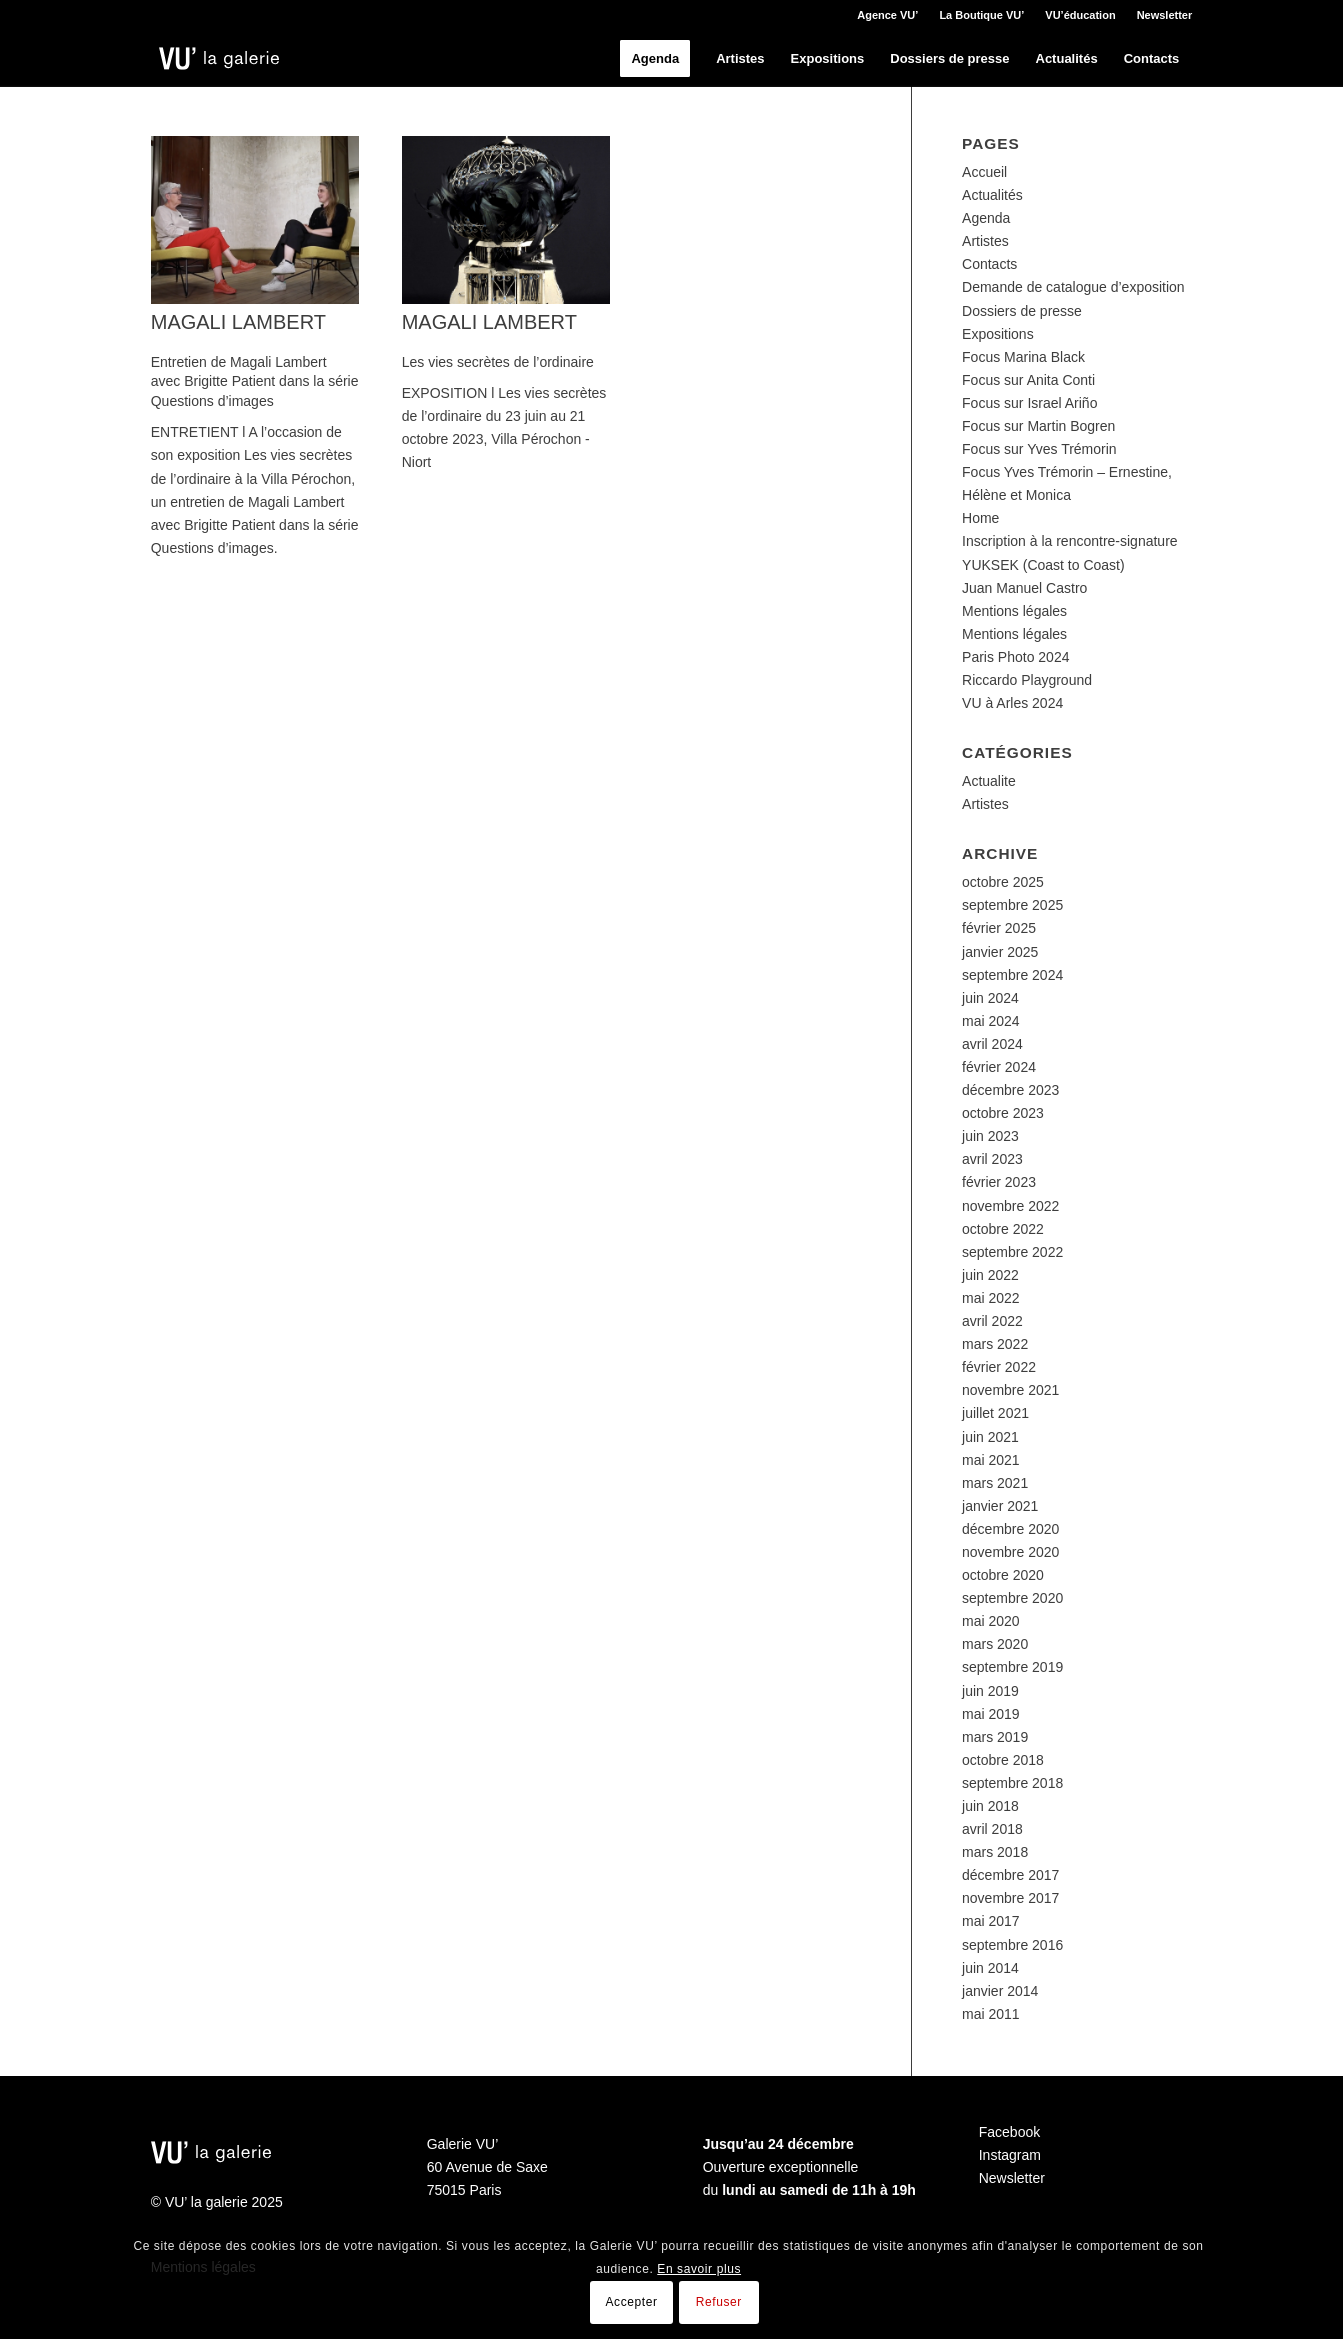  What do you see at coordinates (995, 1344) in the screenshot?
I see `mars 2022` at bounding box center [995, 1344].